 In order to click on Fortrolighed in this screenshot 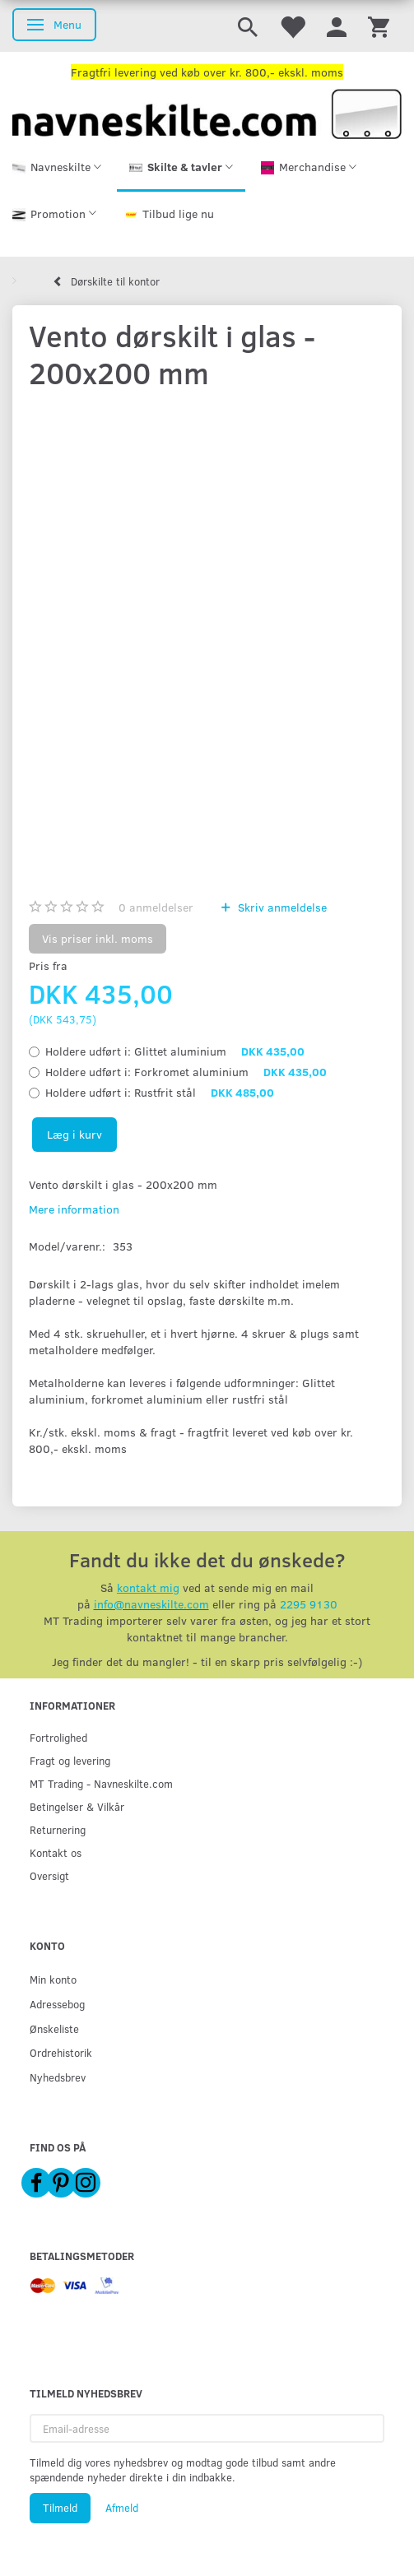, I will do `click(58, 1737)`.